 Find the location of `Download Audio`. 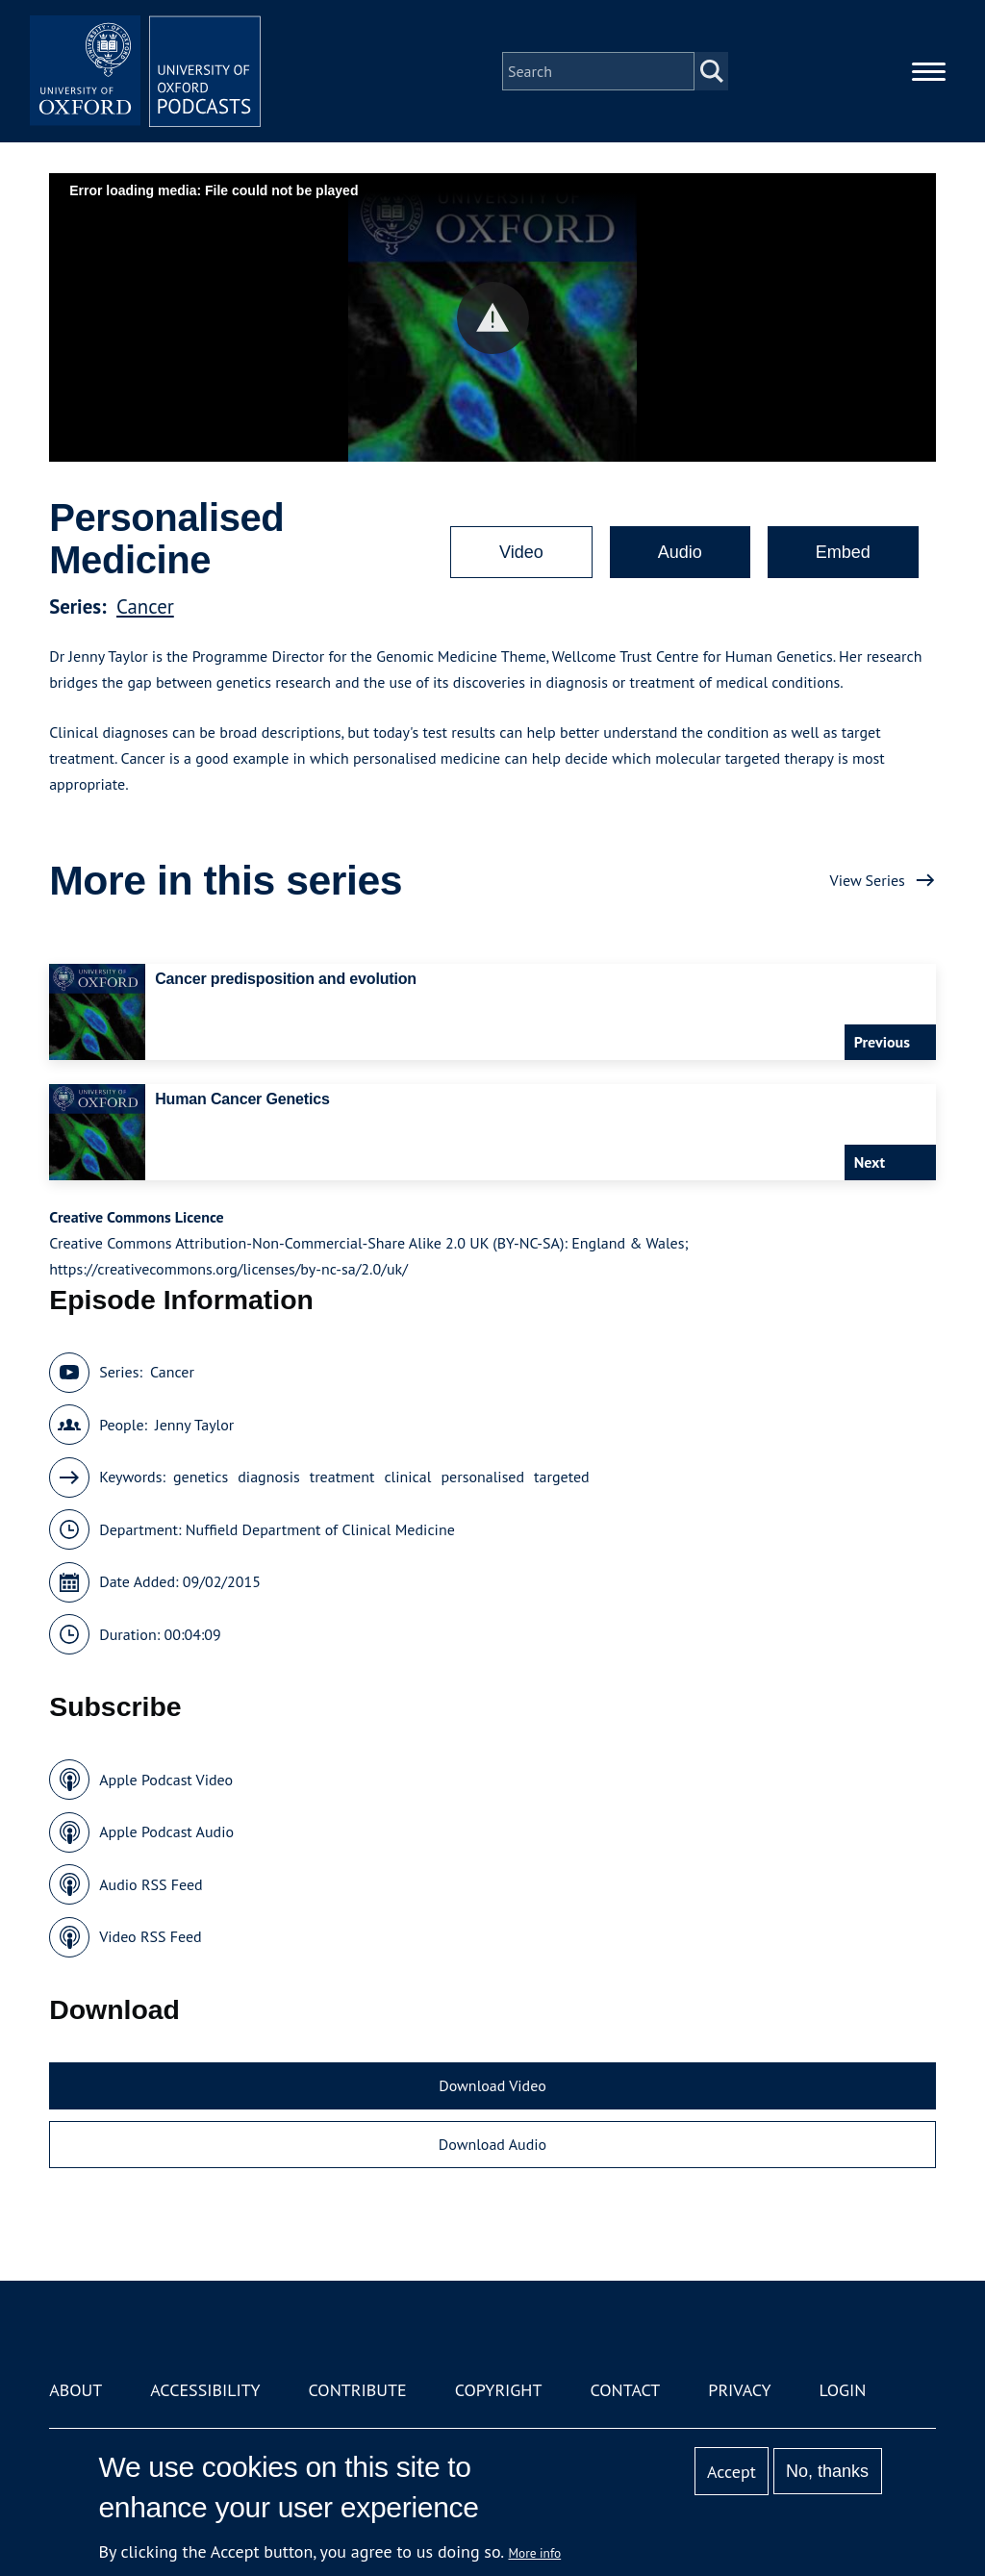

Download Audio is located at coordinates (492, 2144).